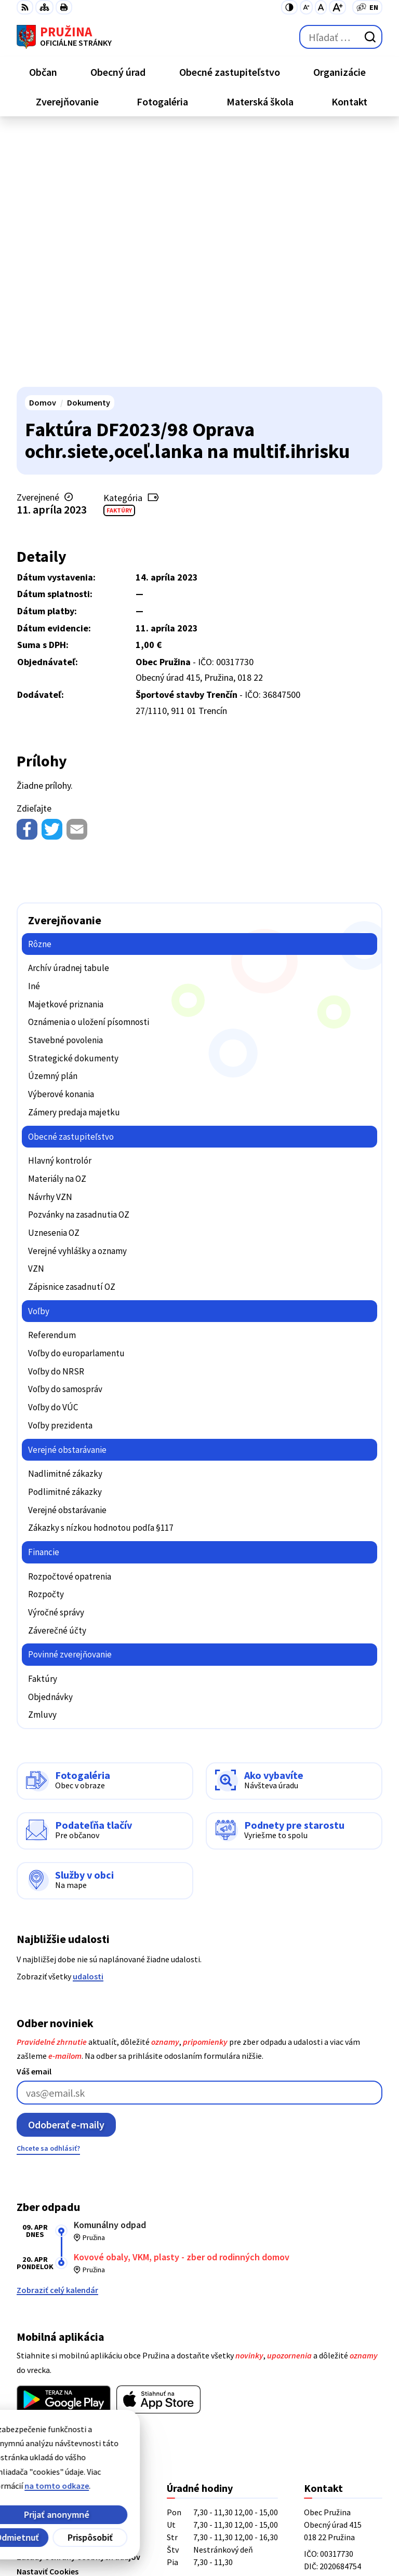  Describe the element at coordinates (343, 2395) in the screenshot. I see `starosta@pruzina.eu` at that location.